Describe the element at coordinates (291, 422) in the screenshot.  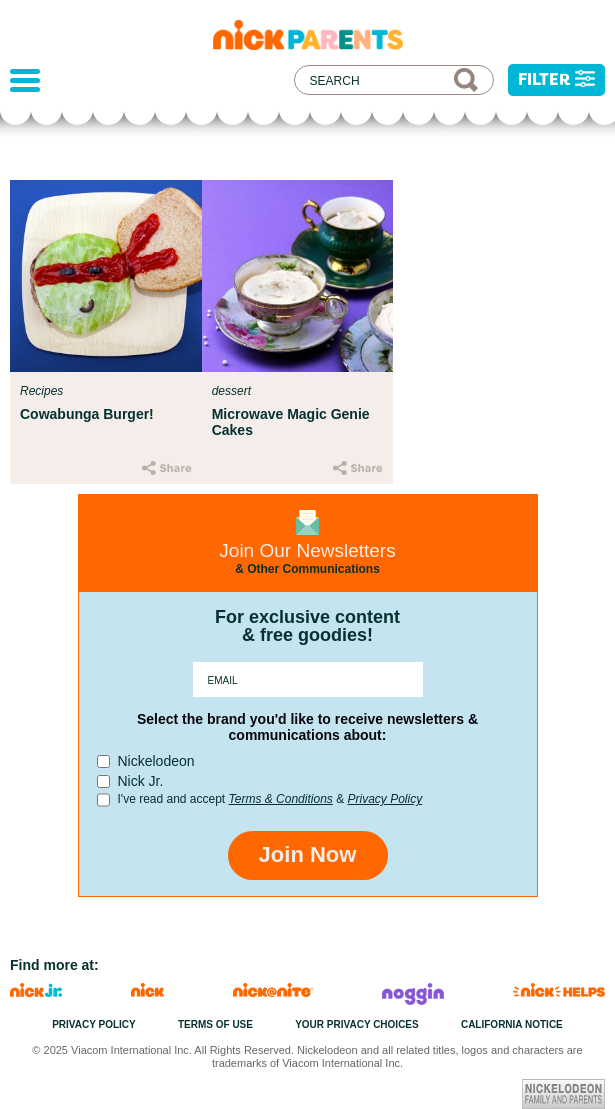
I see `Microwave Magic Genie Cakes` at that location.